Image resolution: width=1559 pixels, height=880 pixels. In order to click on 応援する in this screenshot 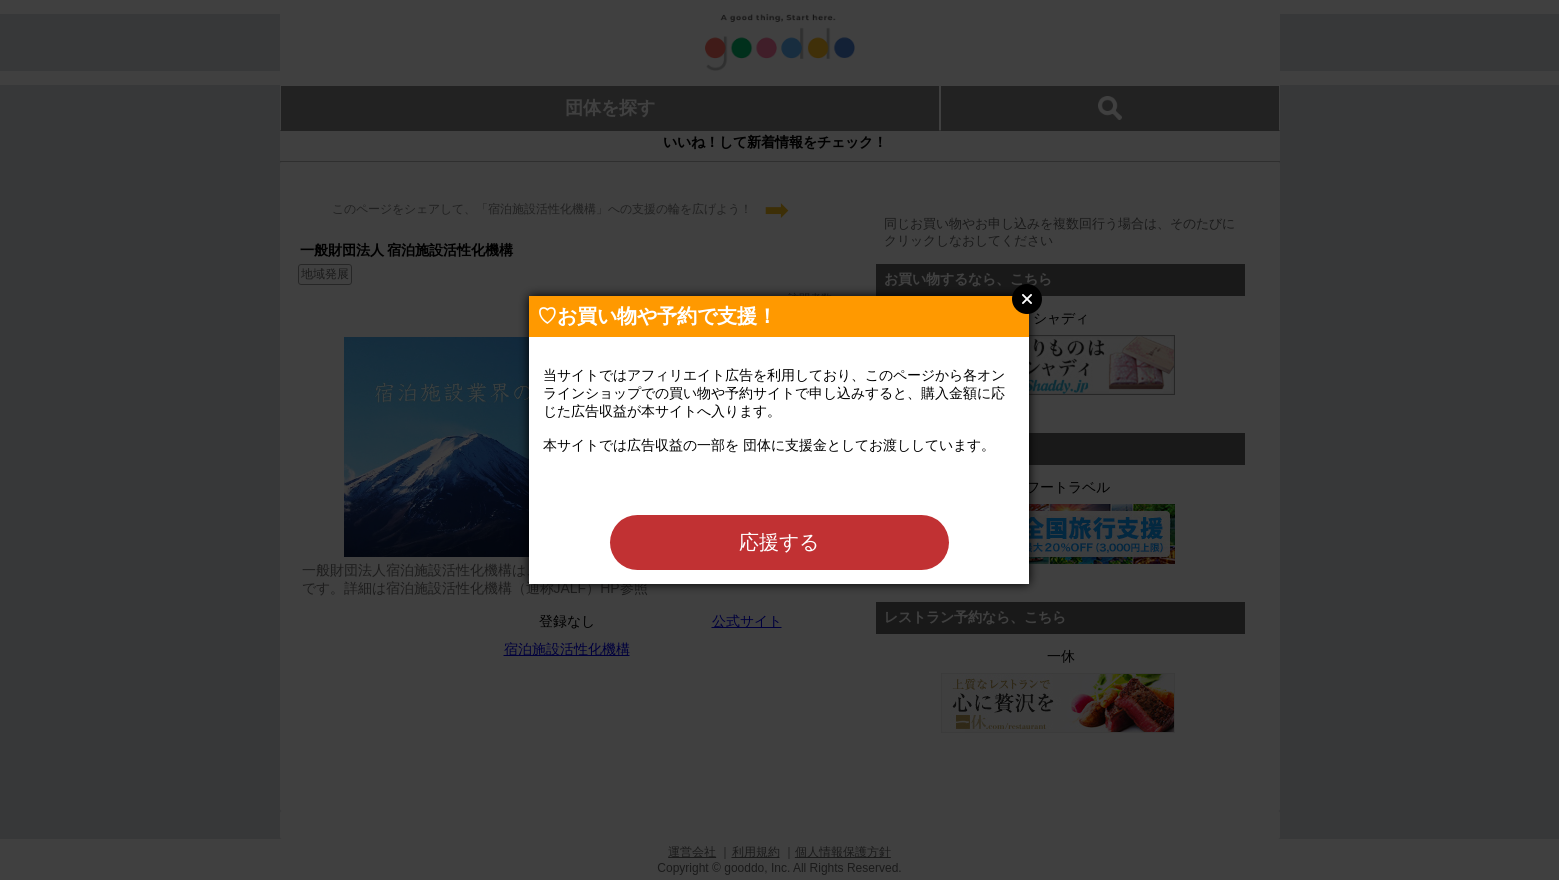, I will do `click(779, 542)`.